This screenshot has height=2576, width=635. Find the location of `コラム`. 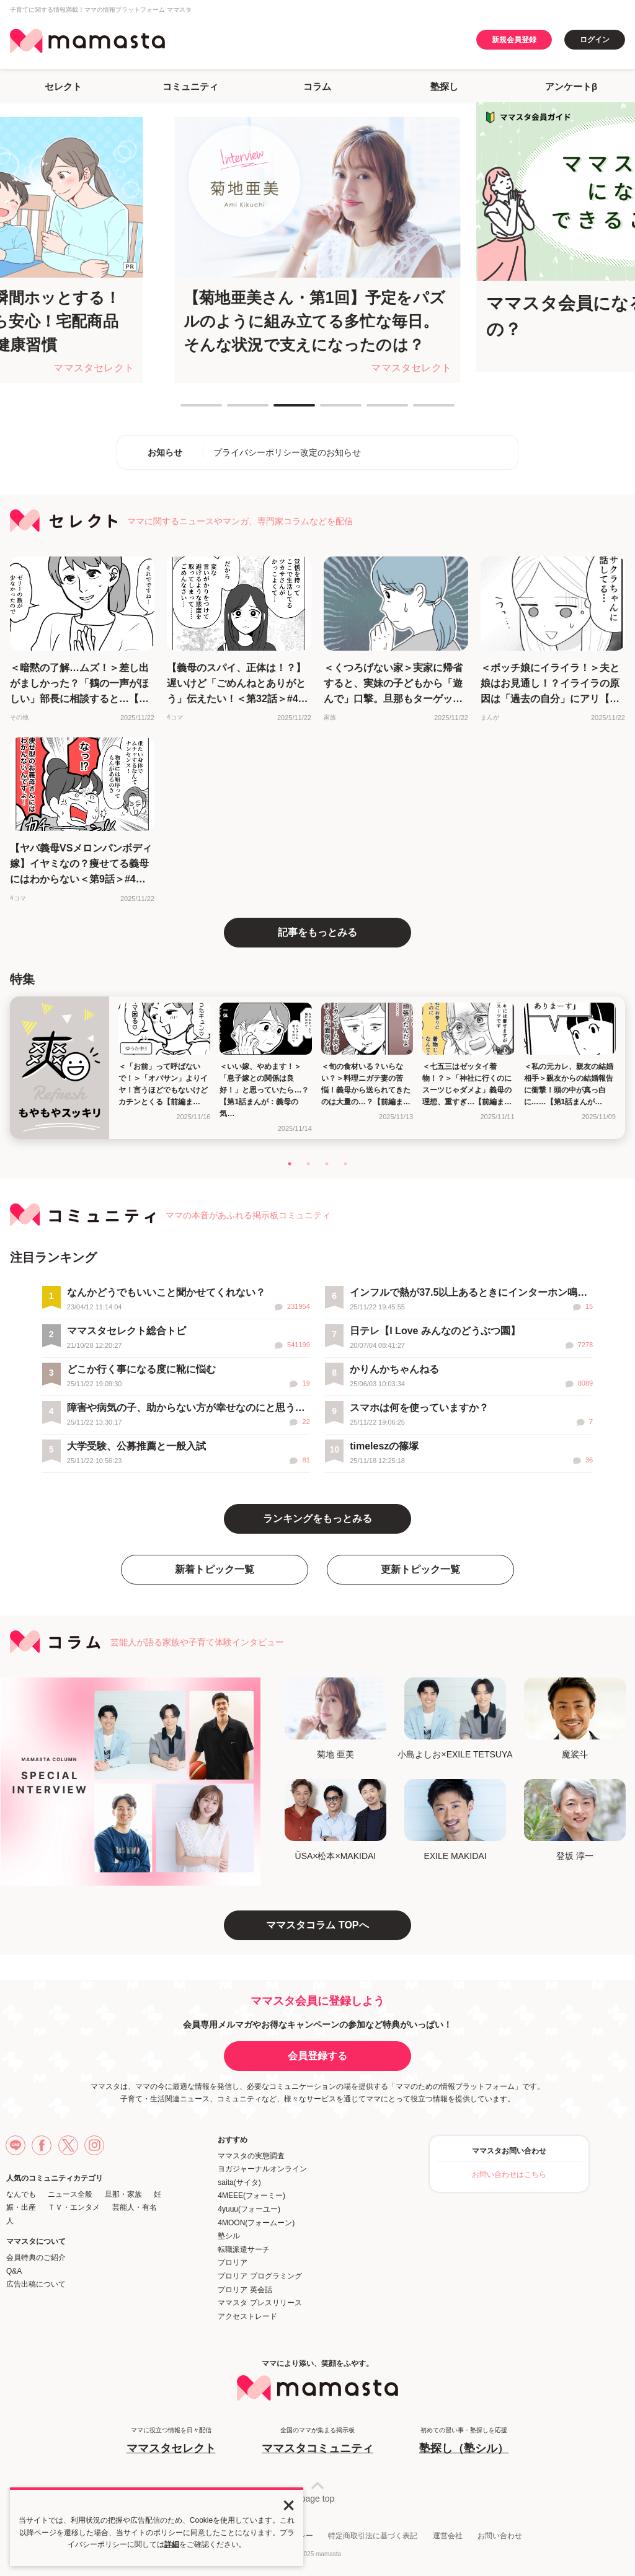

コラム is located at coordinates (317, 86).